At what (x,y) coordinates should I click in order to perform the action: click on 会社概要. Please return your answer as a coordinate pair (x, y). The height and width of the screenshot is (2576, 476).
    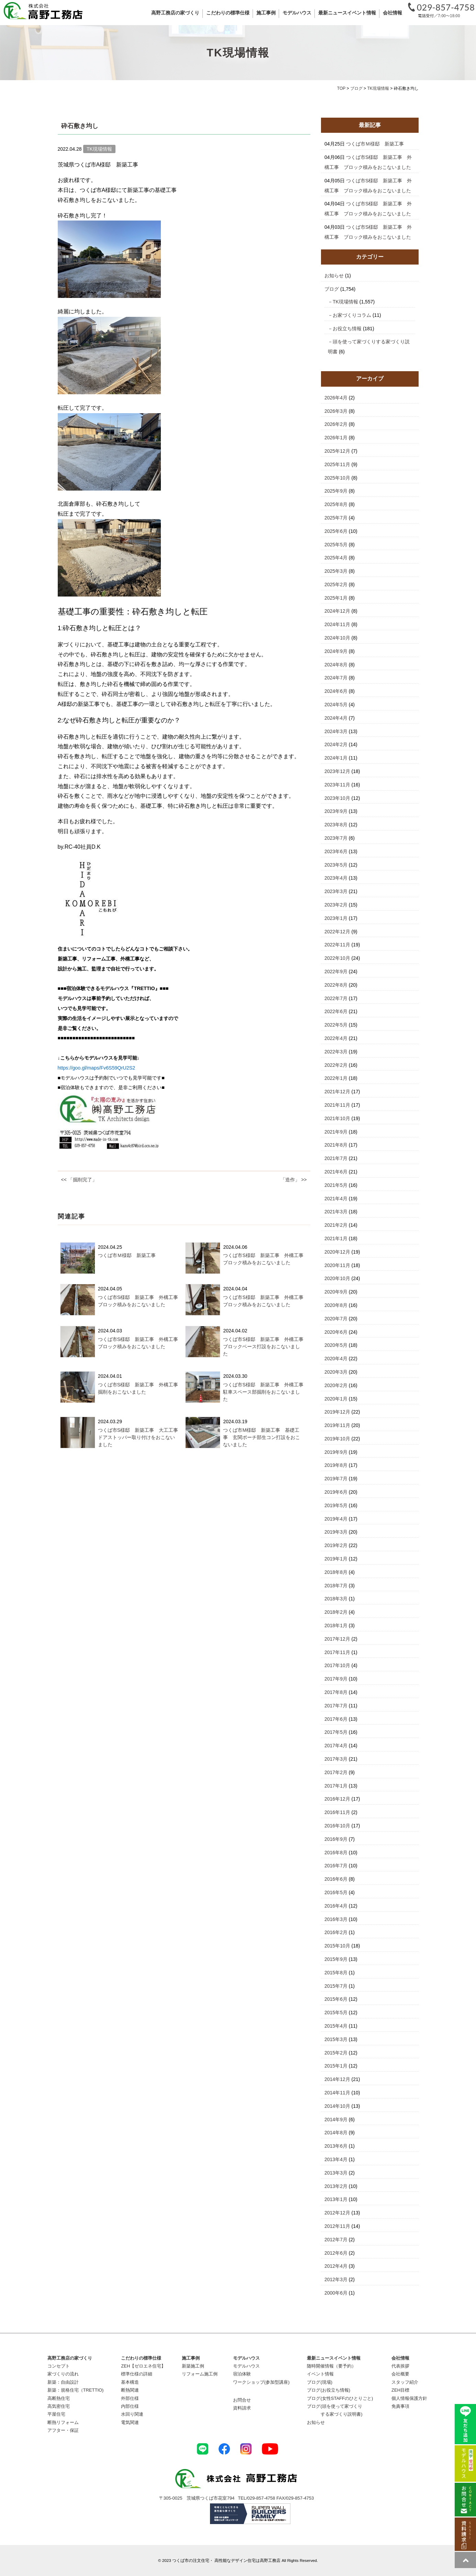
    Looking at the image, I should click on (400, 2373).